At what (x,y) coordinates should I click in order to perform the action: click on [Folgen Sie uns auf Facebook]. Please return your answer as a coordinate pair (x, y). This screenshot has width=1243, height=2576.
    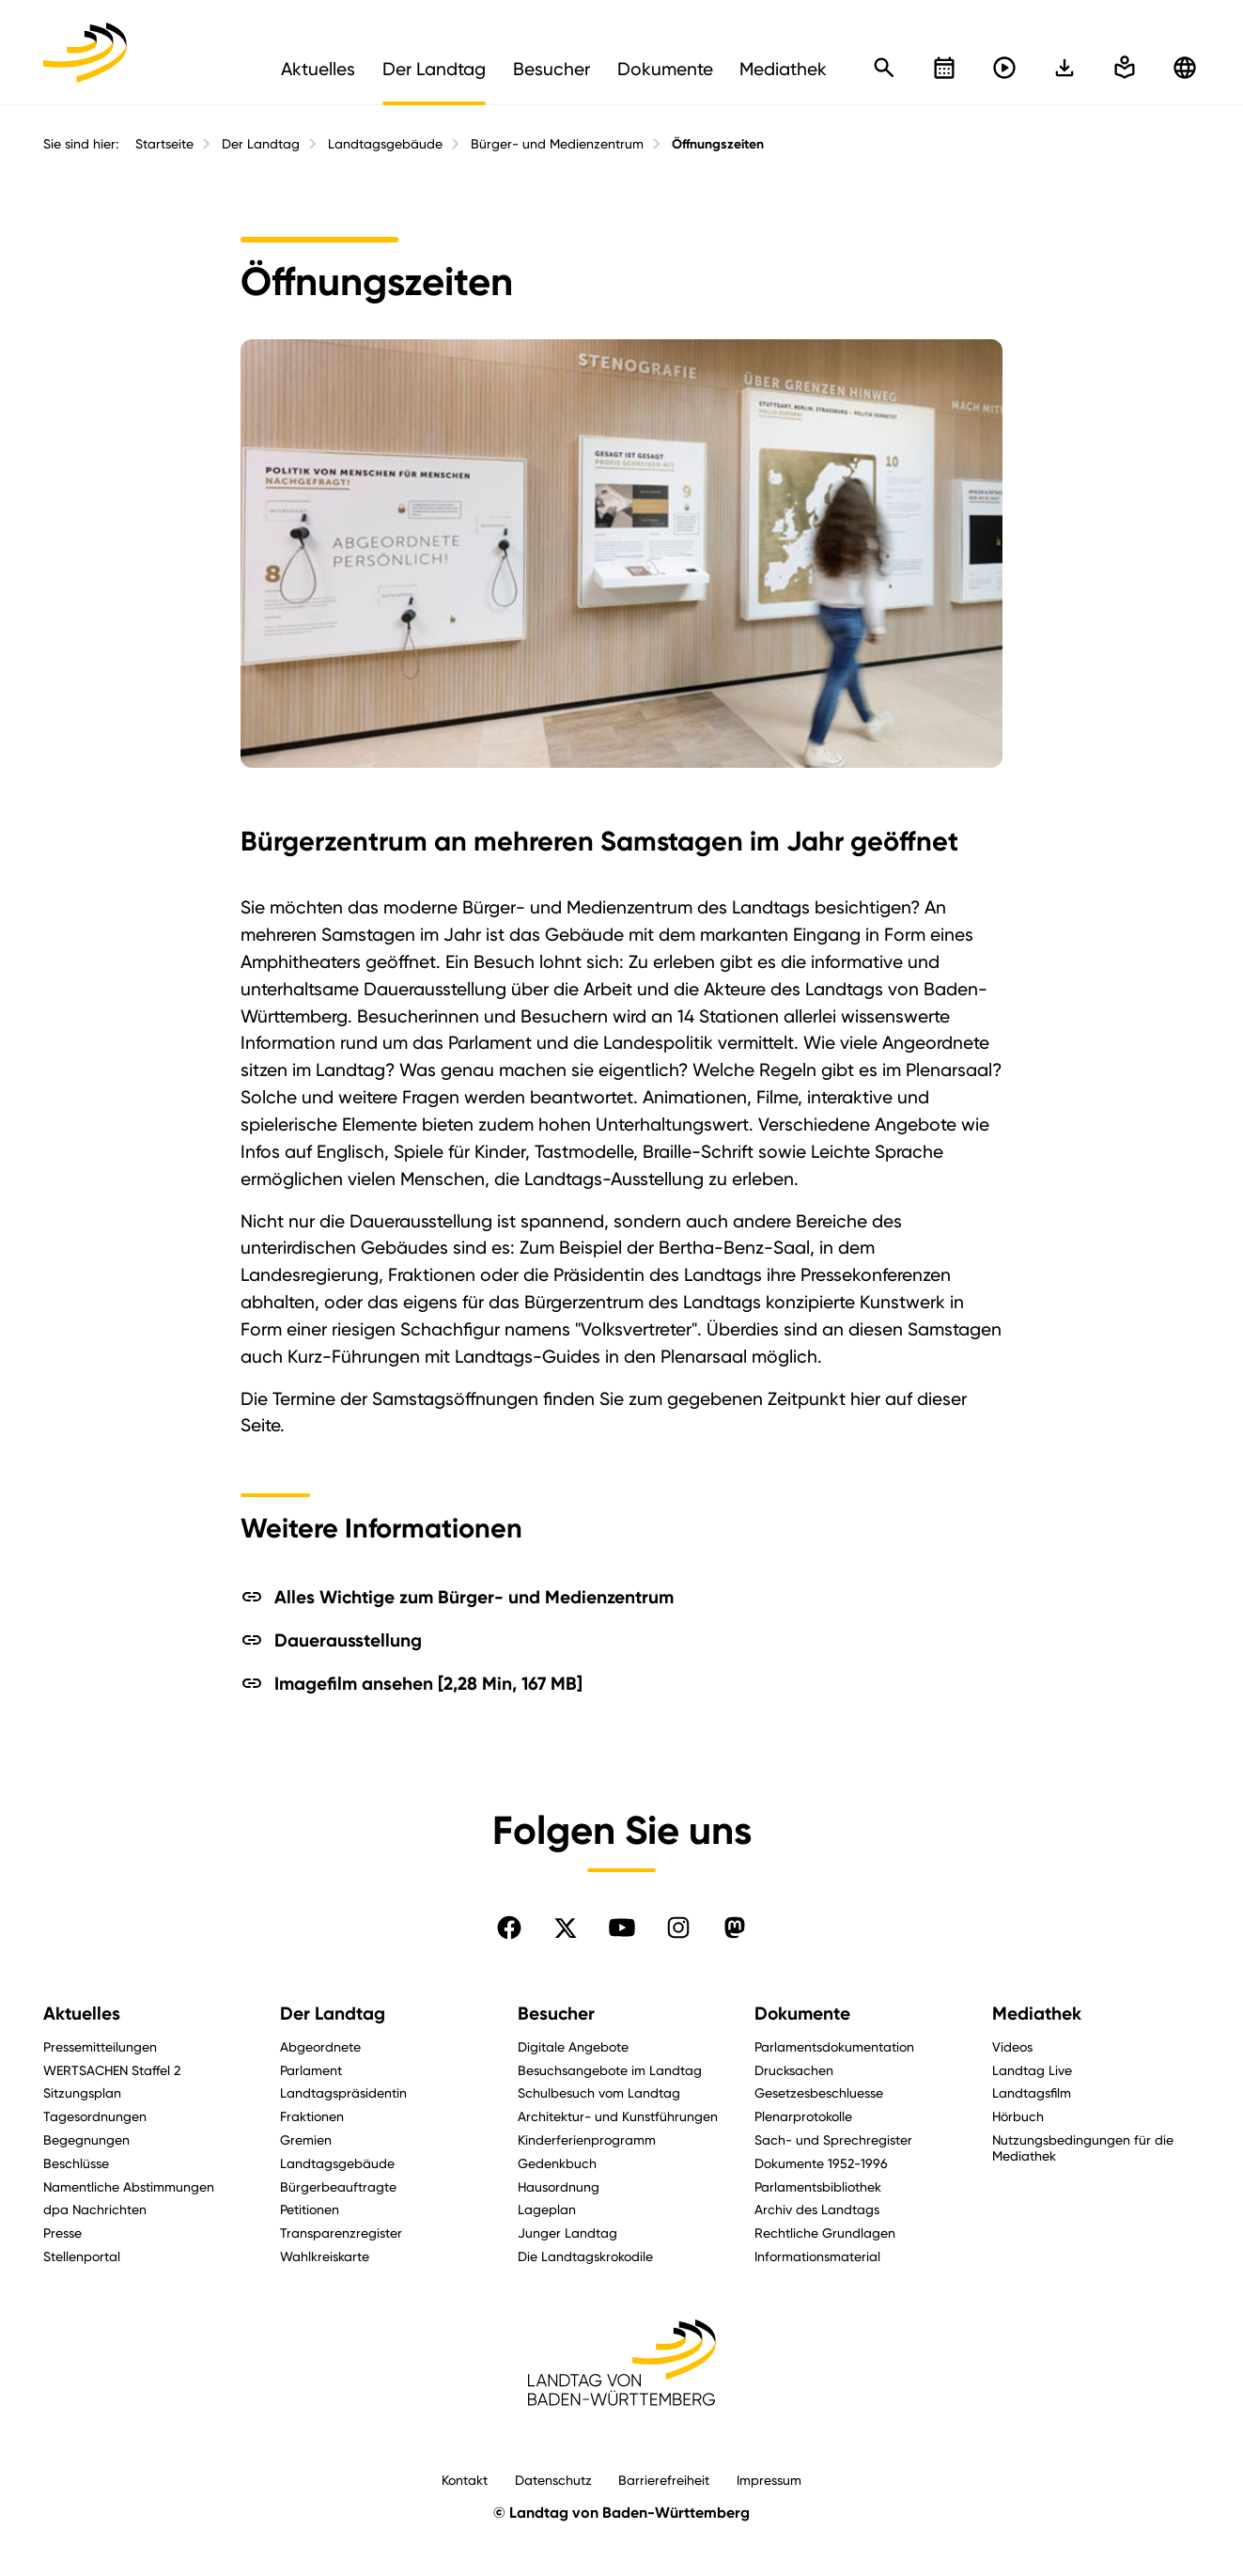
    Looking at the image, I should click on (509, 1927).